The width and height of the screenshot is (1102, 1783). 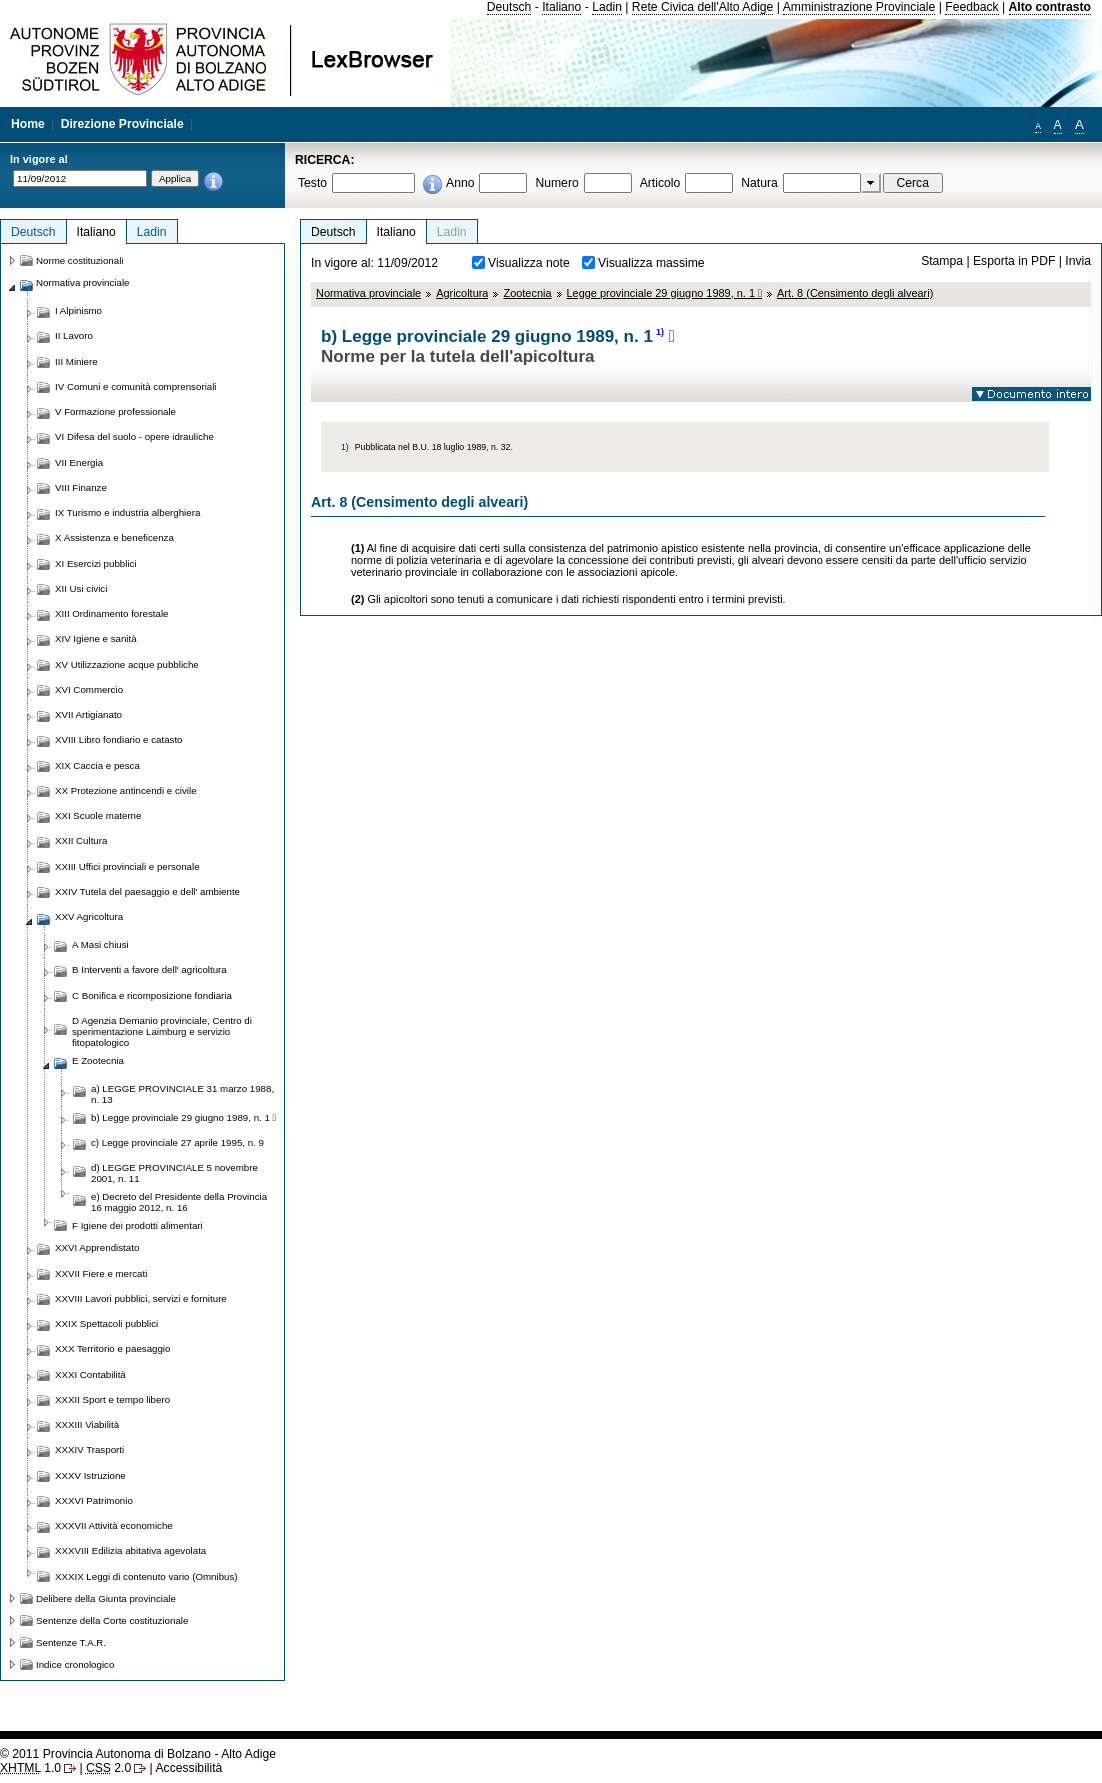 I want to click on V Formazione professionale, so click(x=115, y=411).